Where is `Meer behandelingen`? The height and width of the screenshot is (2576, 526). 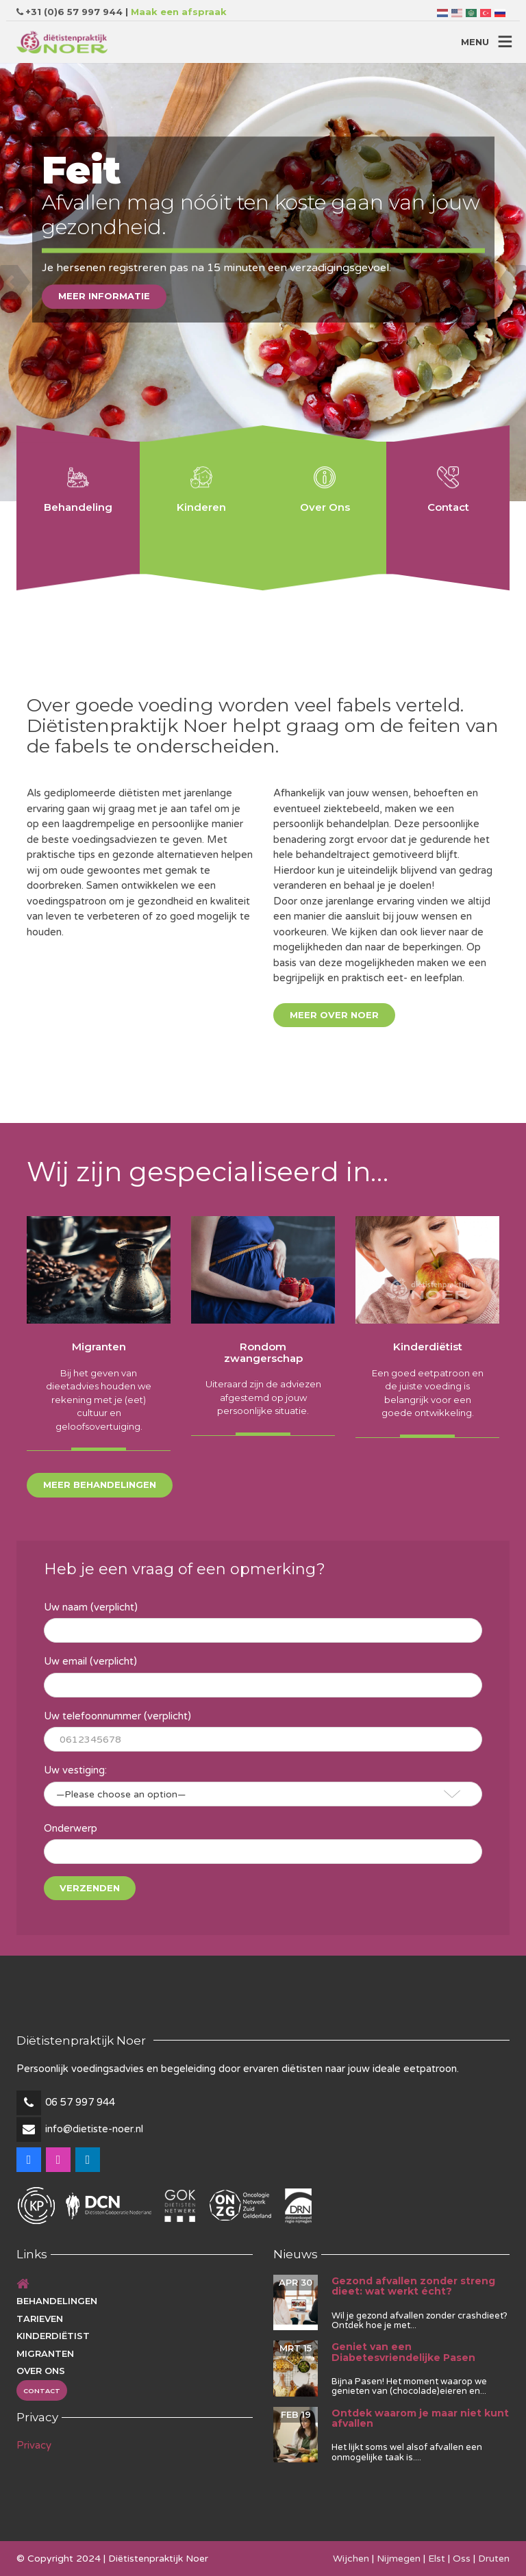
Meer behandelingen is located at coordinates (99, 1484).